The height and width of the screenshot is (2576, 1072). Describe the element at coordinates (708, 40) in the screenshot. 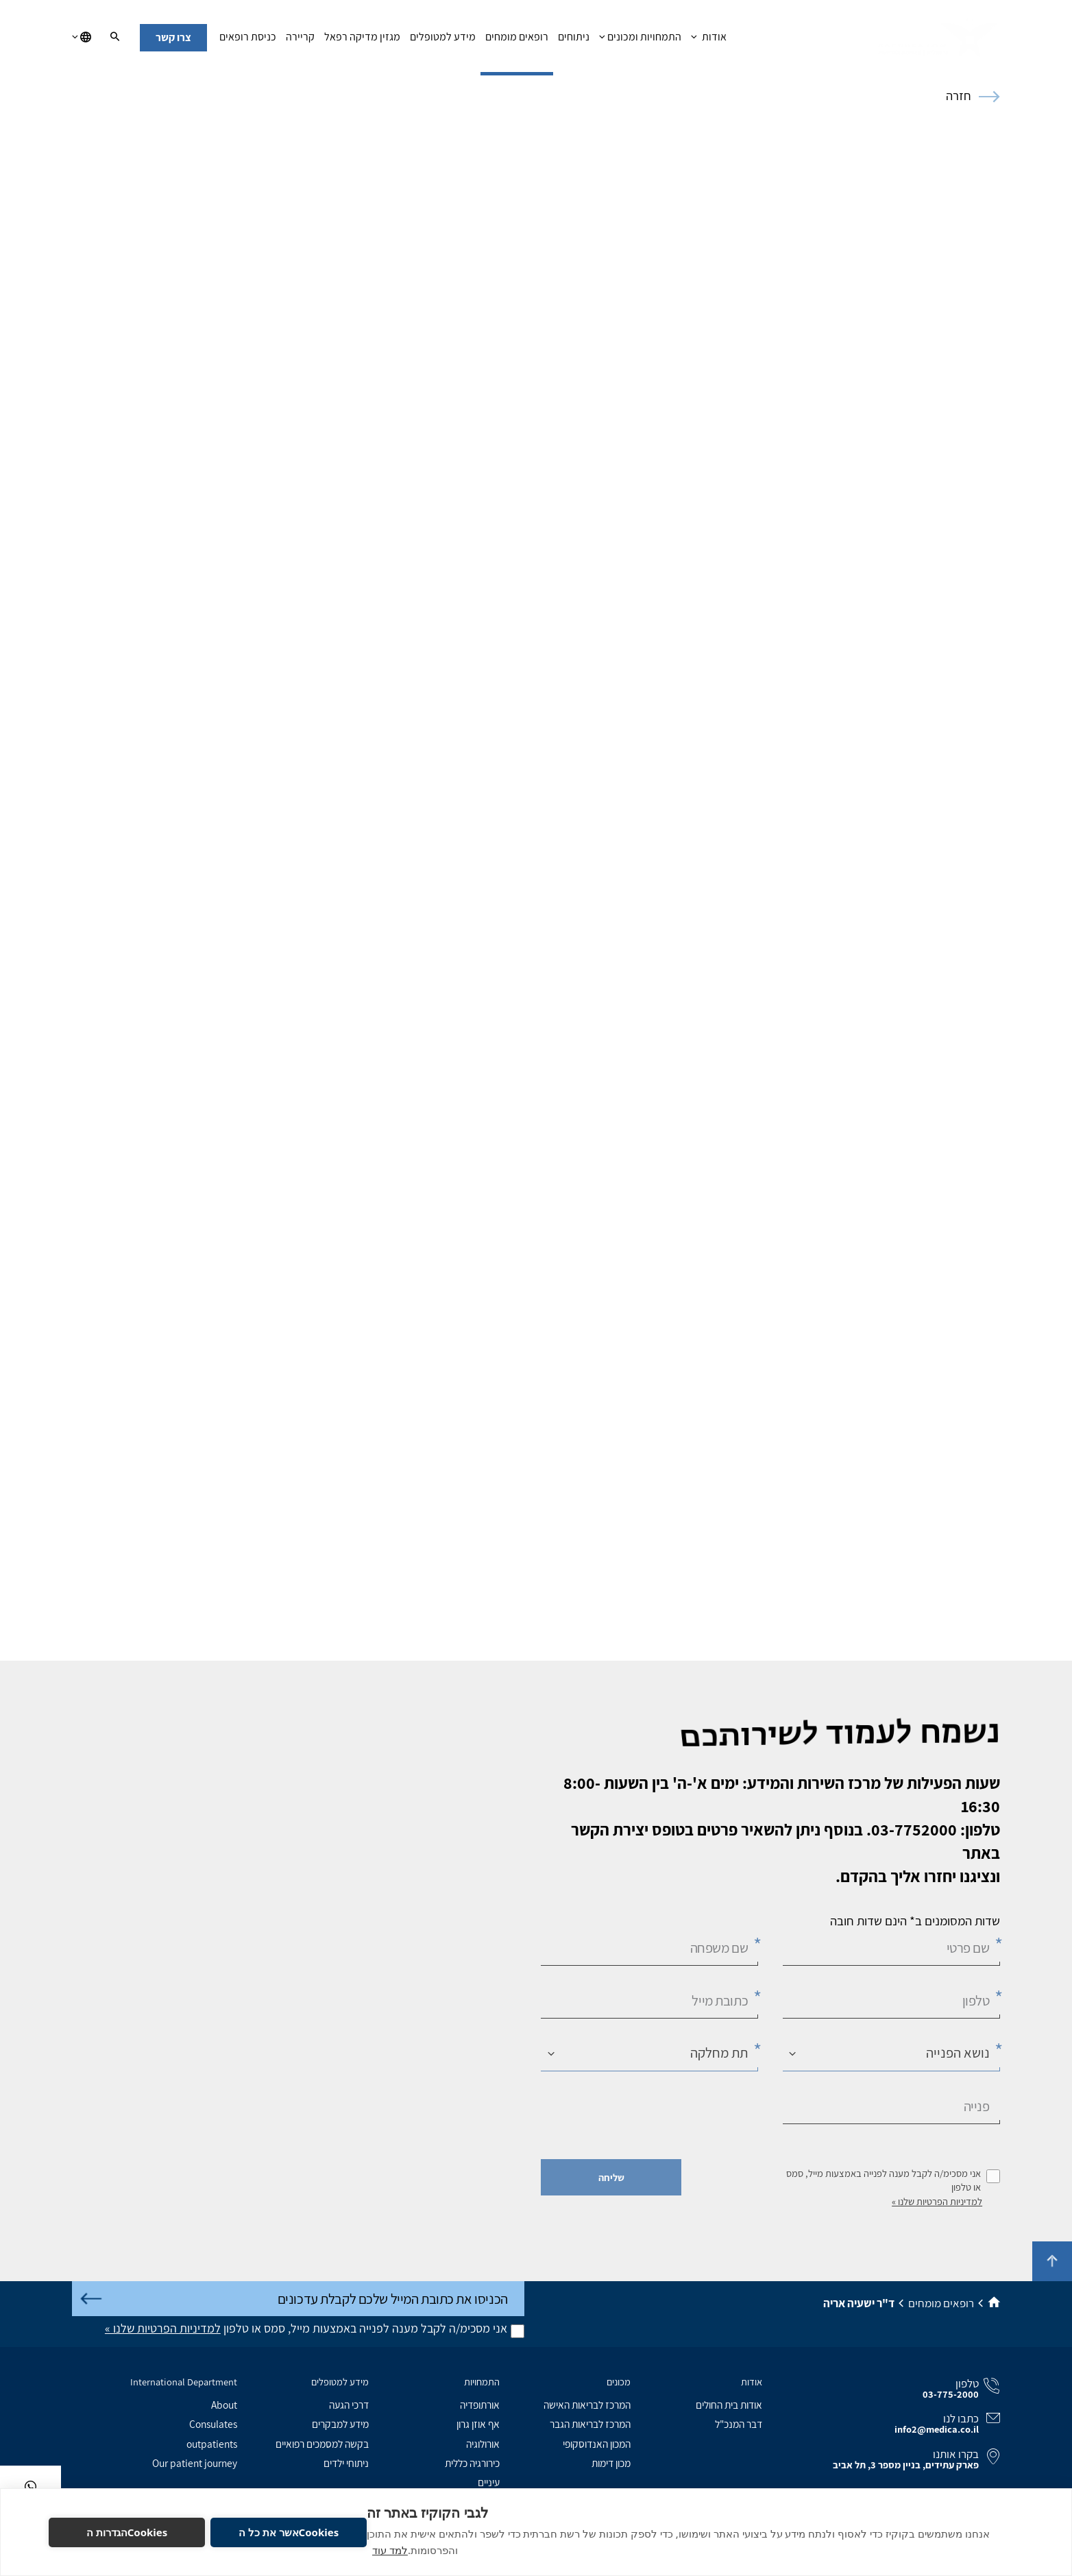

I see `אודות` at that location.